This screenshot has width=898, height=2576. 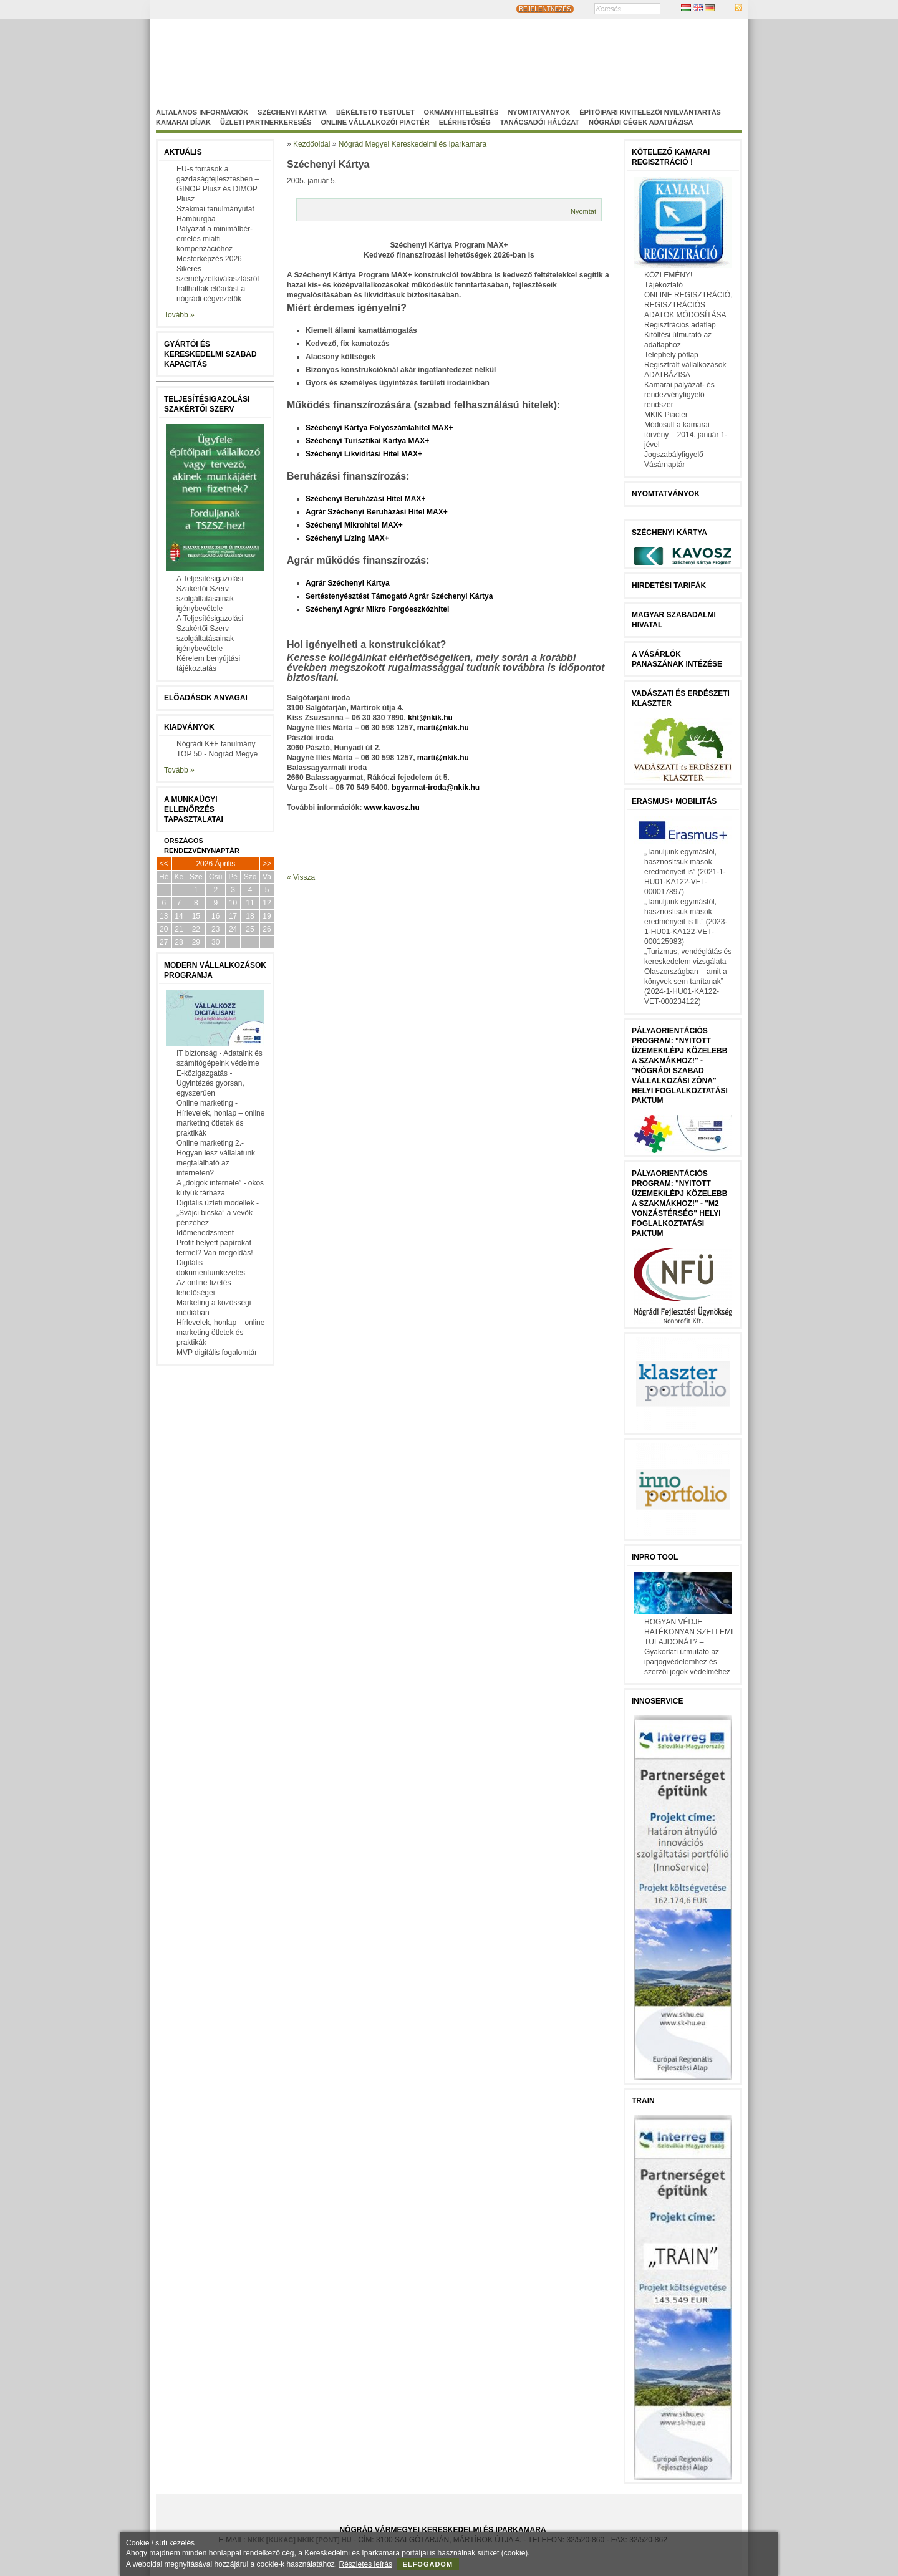 I want to click on Nyomtatványok, so click(x=539, y=112).